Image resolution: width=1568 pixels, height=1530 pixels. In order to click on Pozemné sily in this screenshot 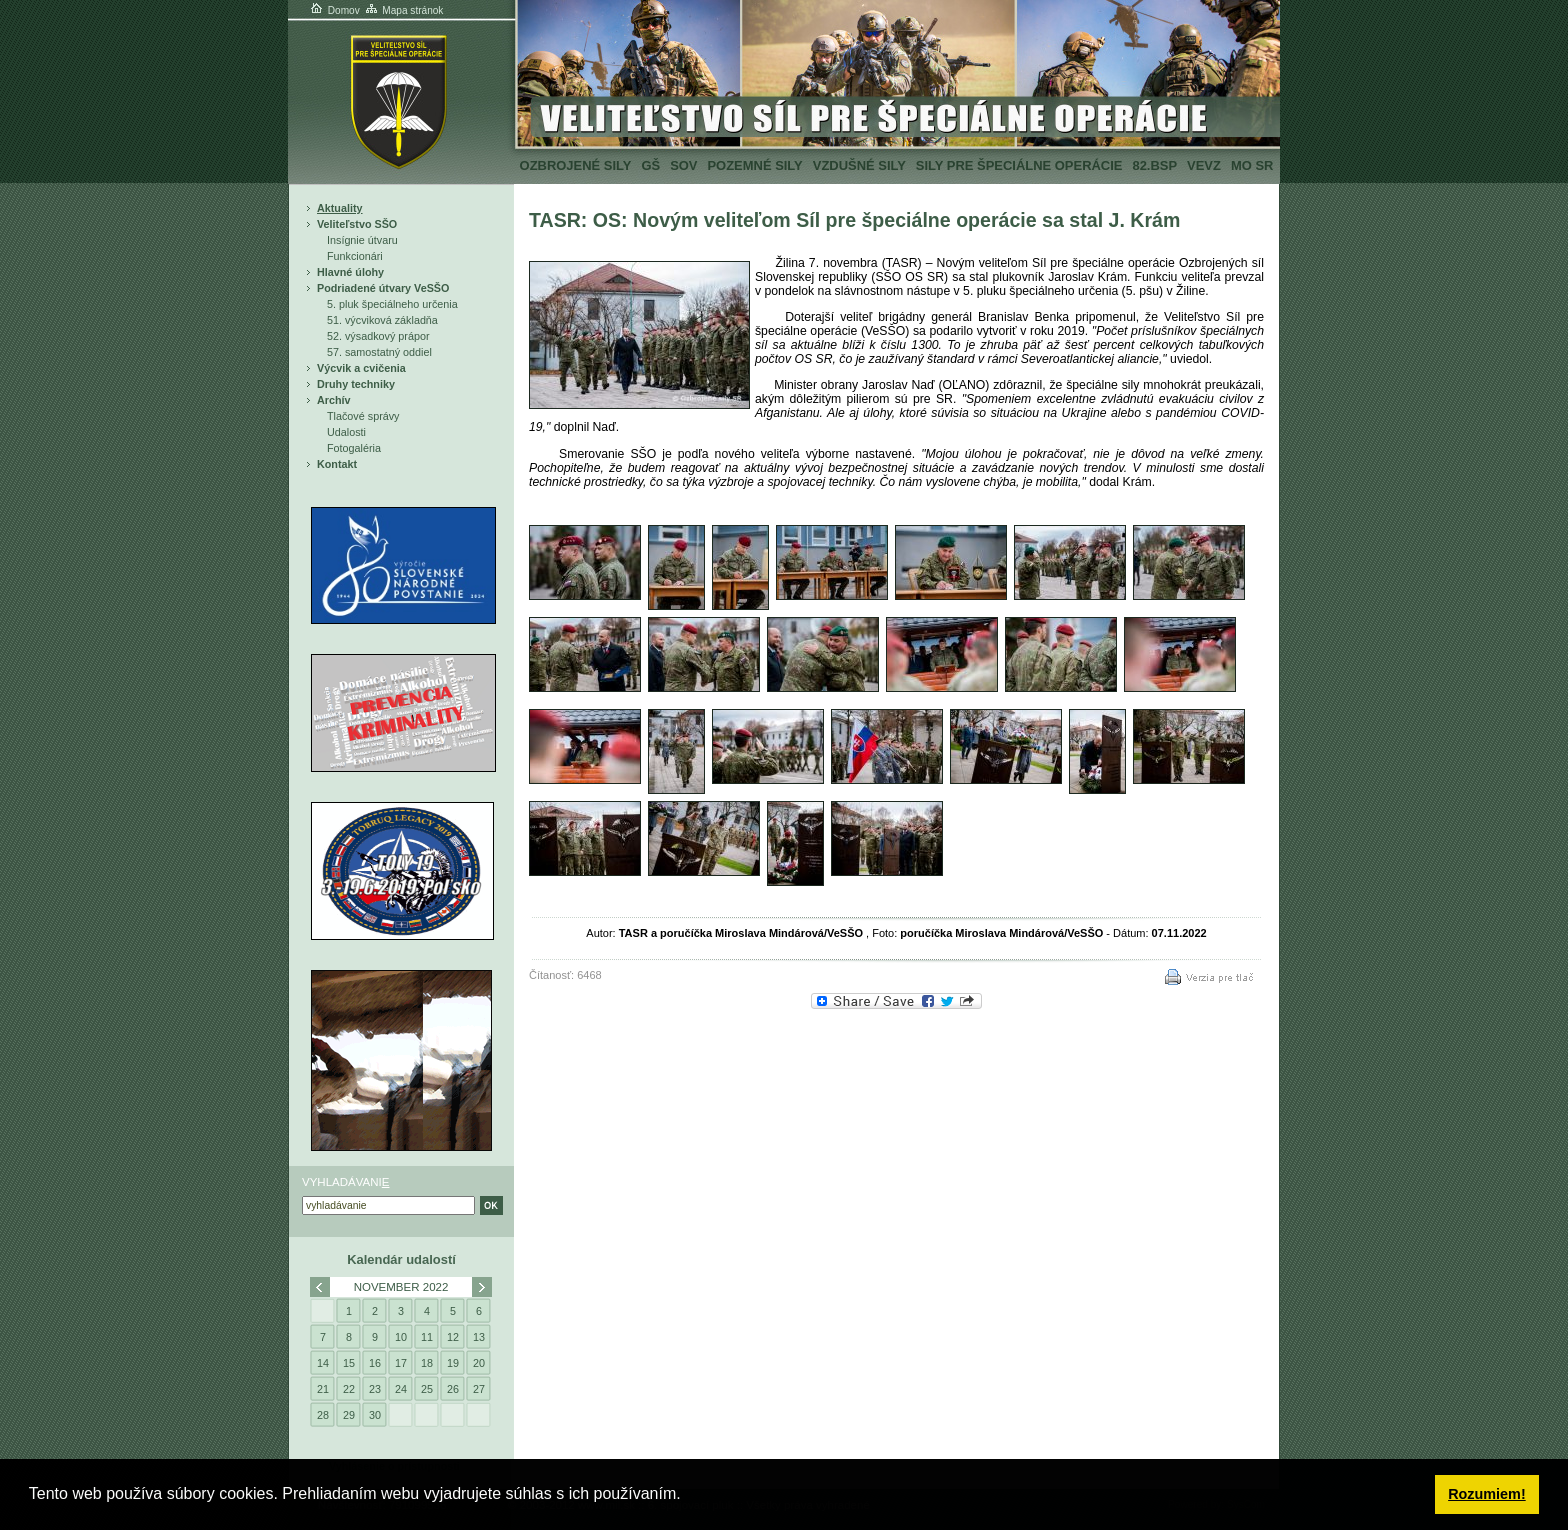, I will do `click(754, 165)`.